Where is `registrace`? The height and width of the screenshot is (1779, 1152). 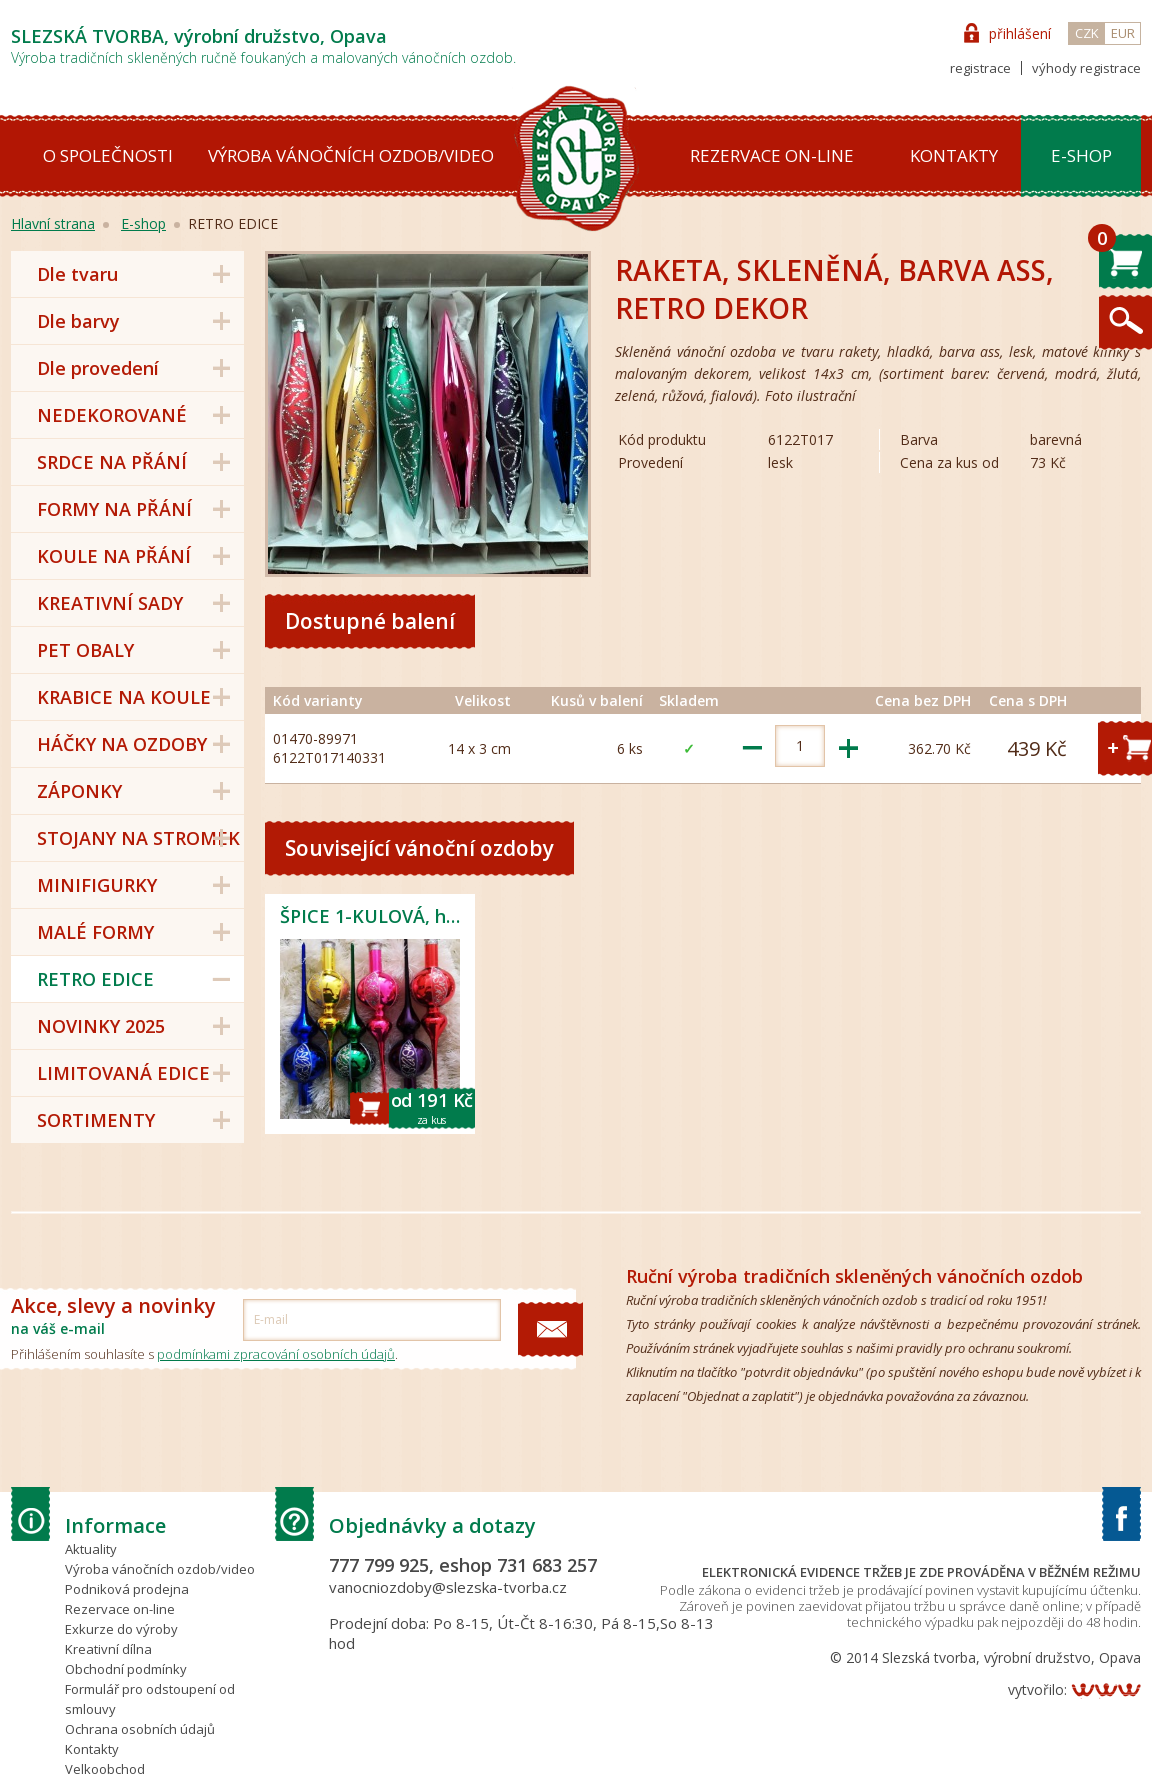 registrace is located at coordinates (980, 68).